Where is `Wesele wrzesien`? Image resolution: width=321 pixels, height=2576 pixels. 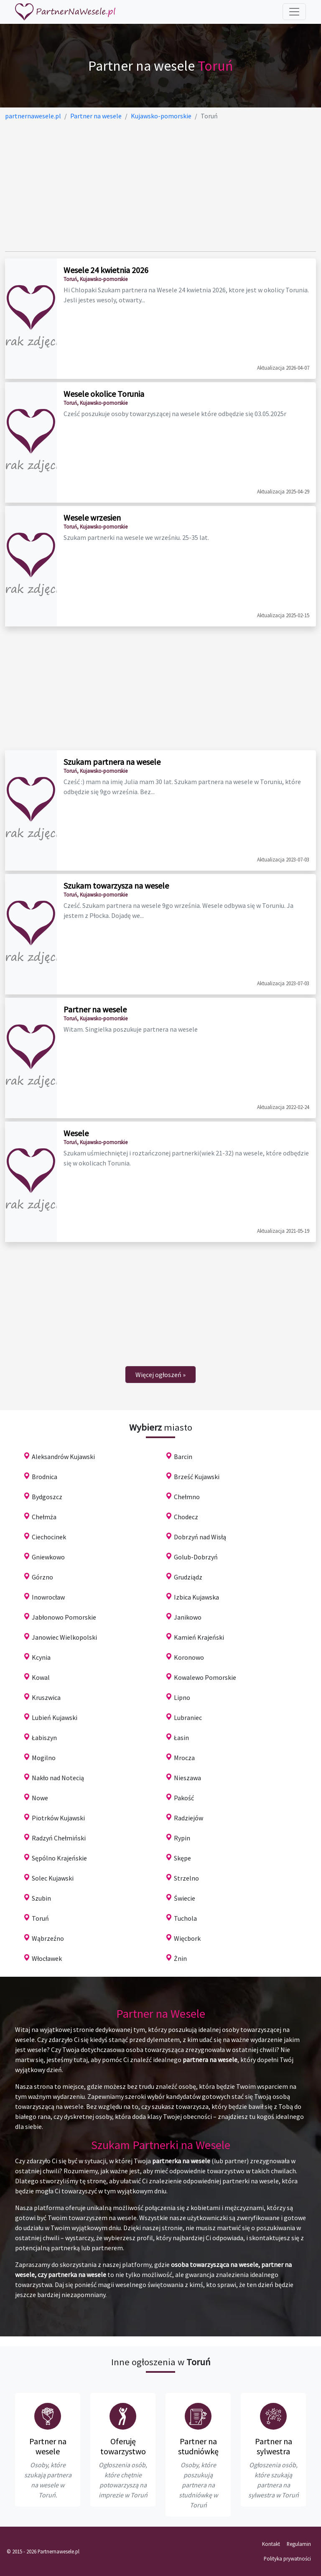 Wesele wrzesien is located at coordinates (92, 517).